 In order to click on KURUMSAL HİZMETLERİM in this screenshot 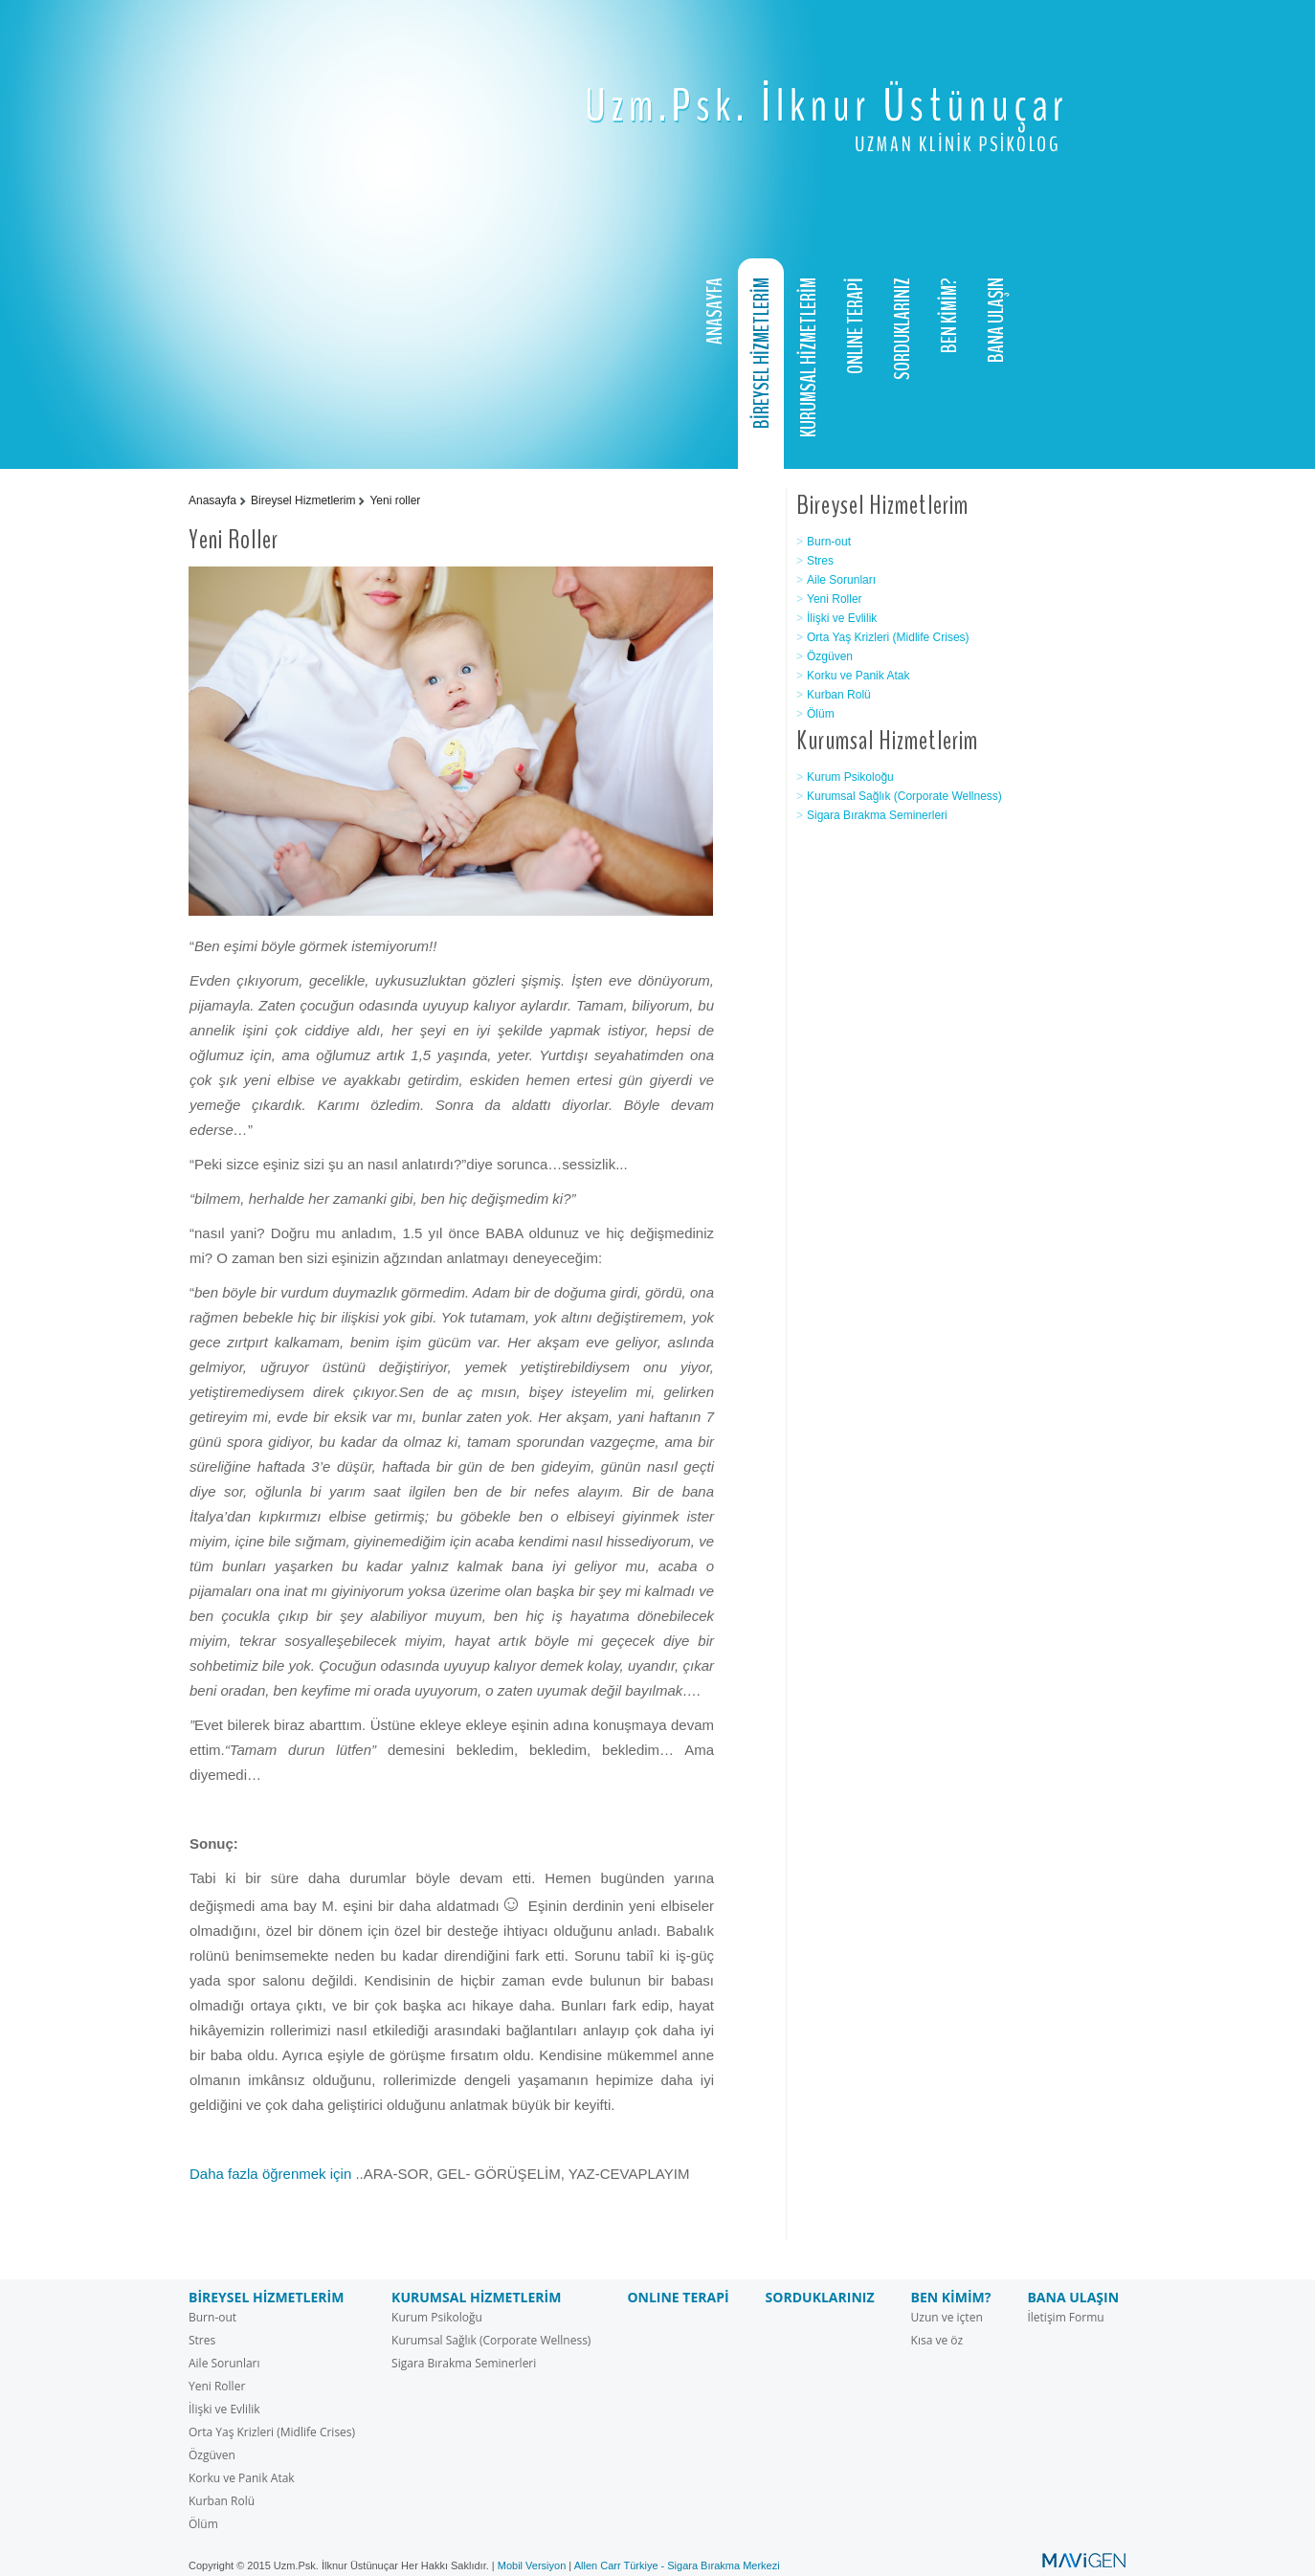, I will do `click(808, 357)`.